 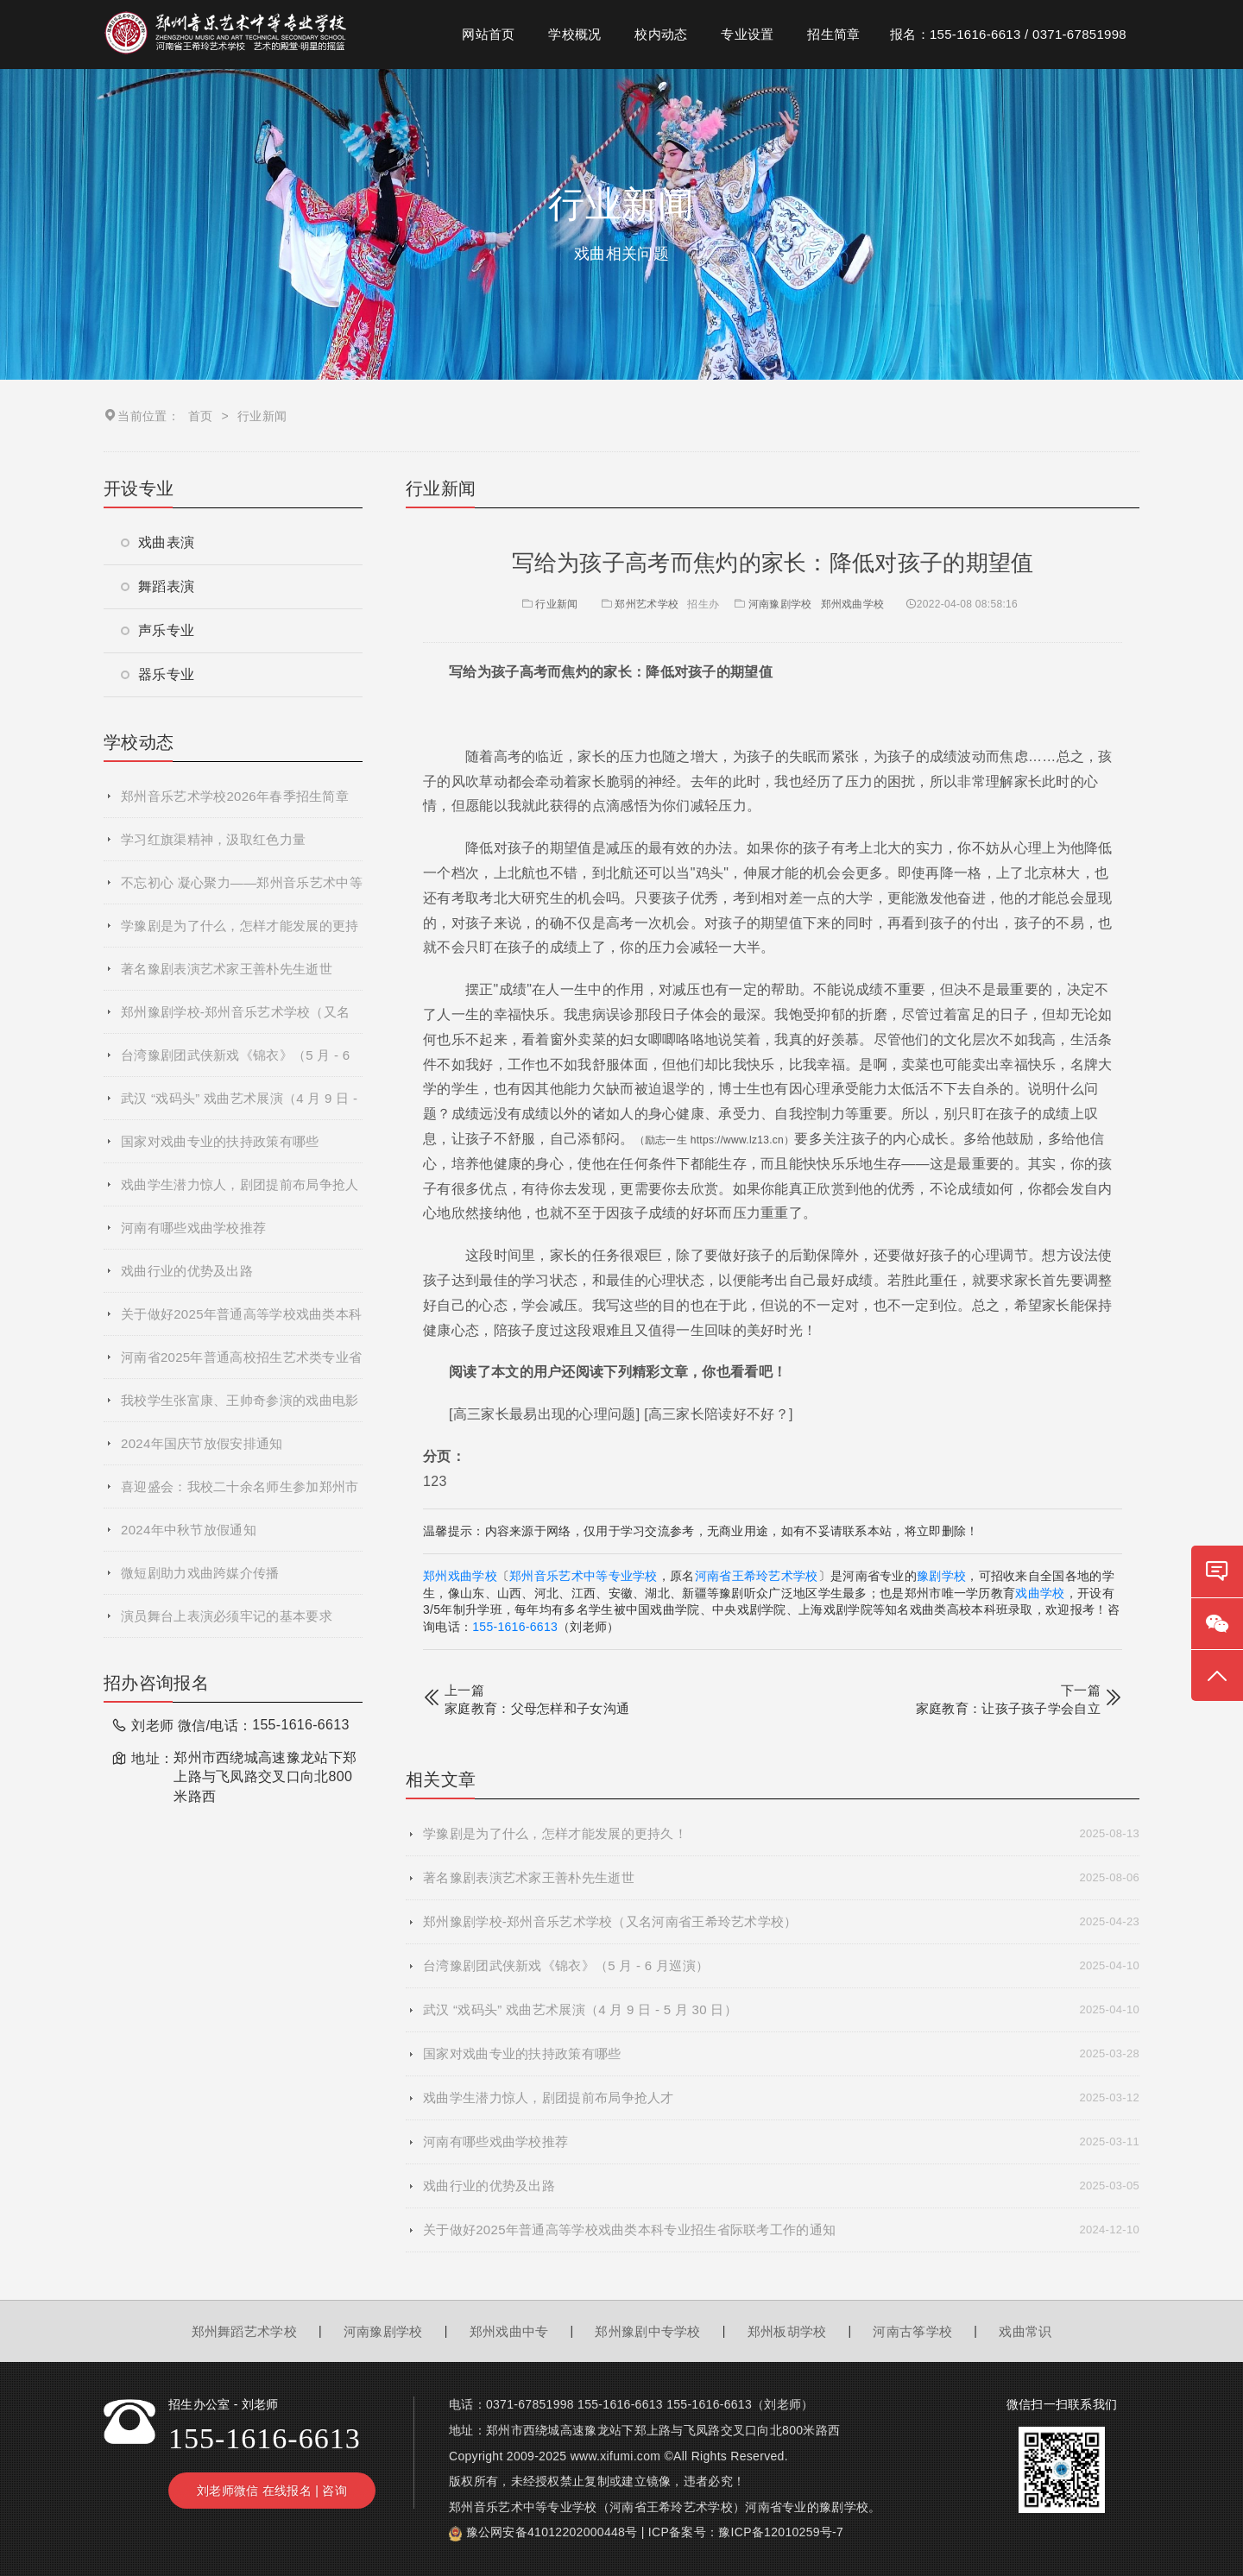 I want to click on 豫ICP备12010259号-7, so click(x=780, y=2532).